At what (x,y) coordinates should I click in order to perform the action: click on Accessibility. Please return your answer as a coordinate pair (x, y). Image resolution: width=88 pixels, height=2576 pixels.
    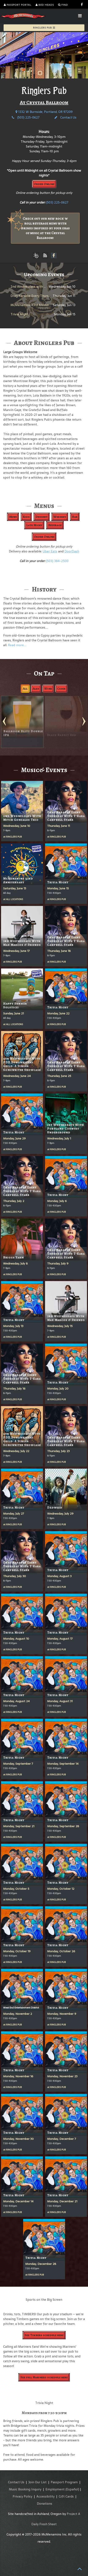
    Looking at the image, I should click on (45, 2496).